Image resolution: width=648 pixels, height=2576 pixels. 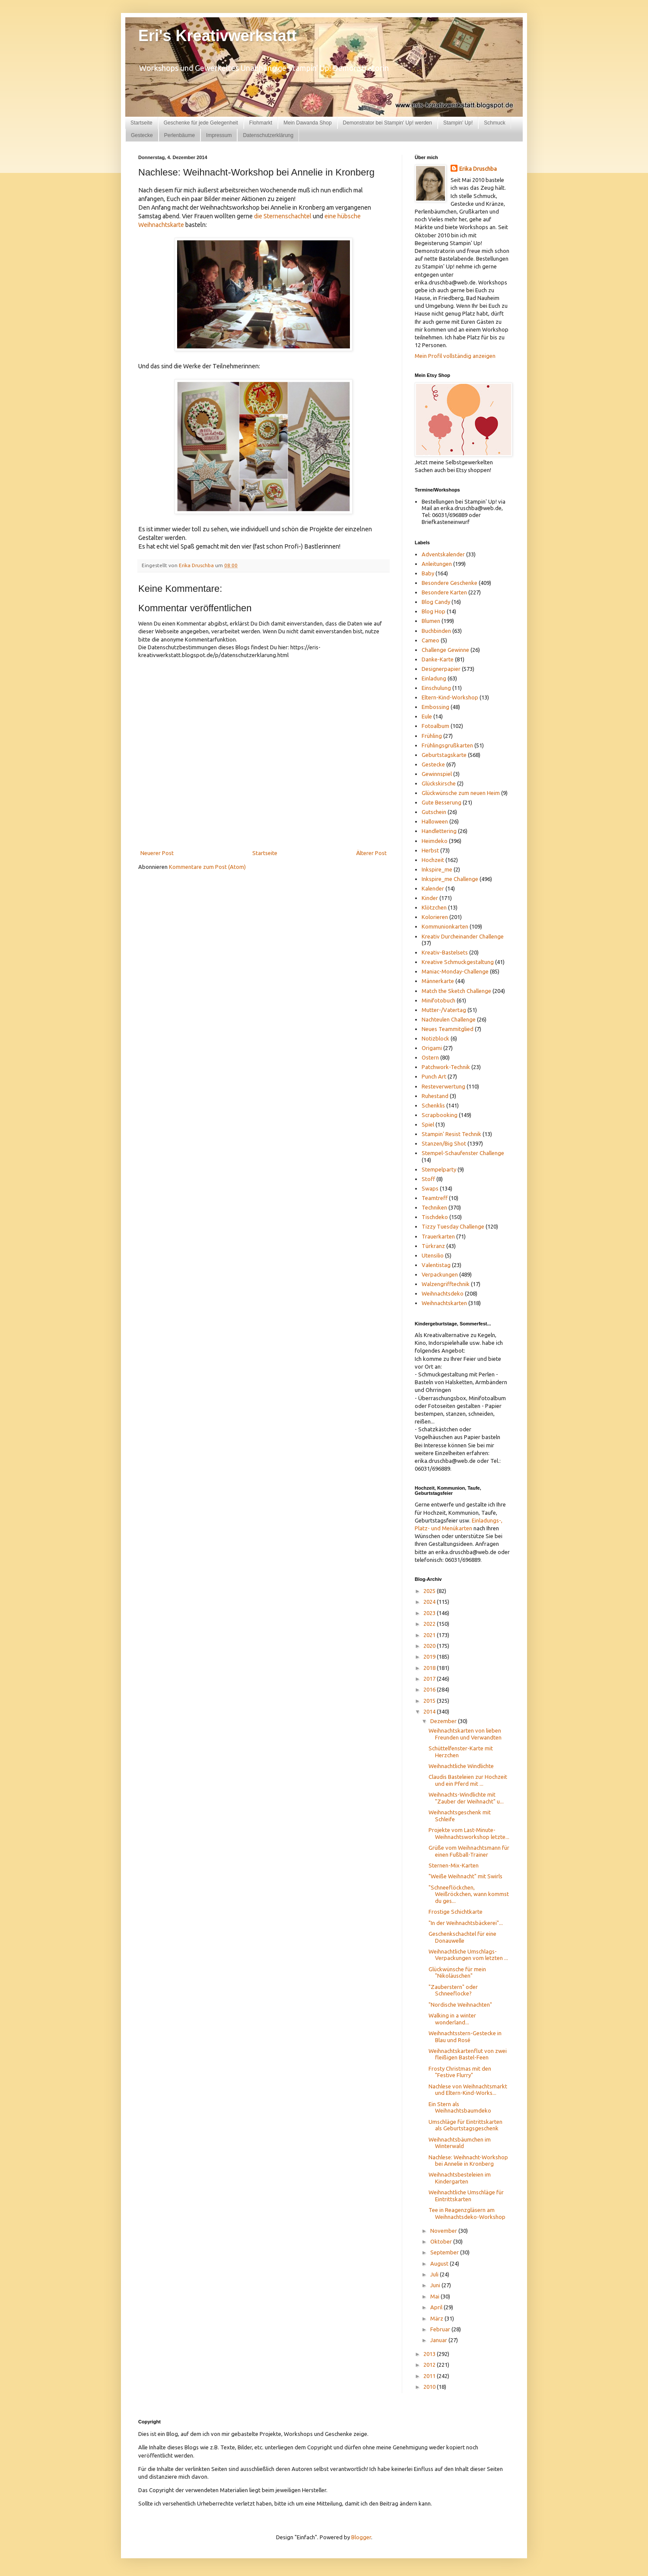 I want to click on Älterer Post, so click(x=371, y=853).